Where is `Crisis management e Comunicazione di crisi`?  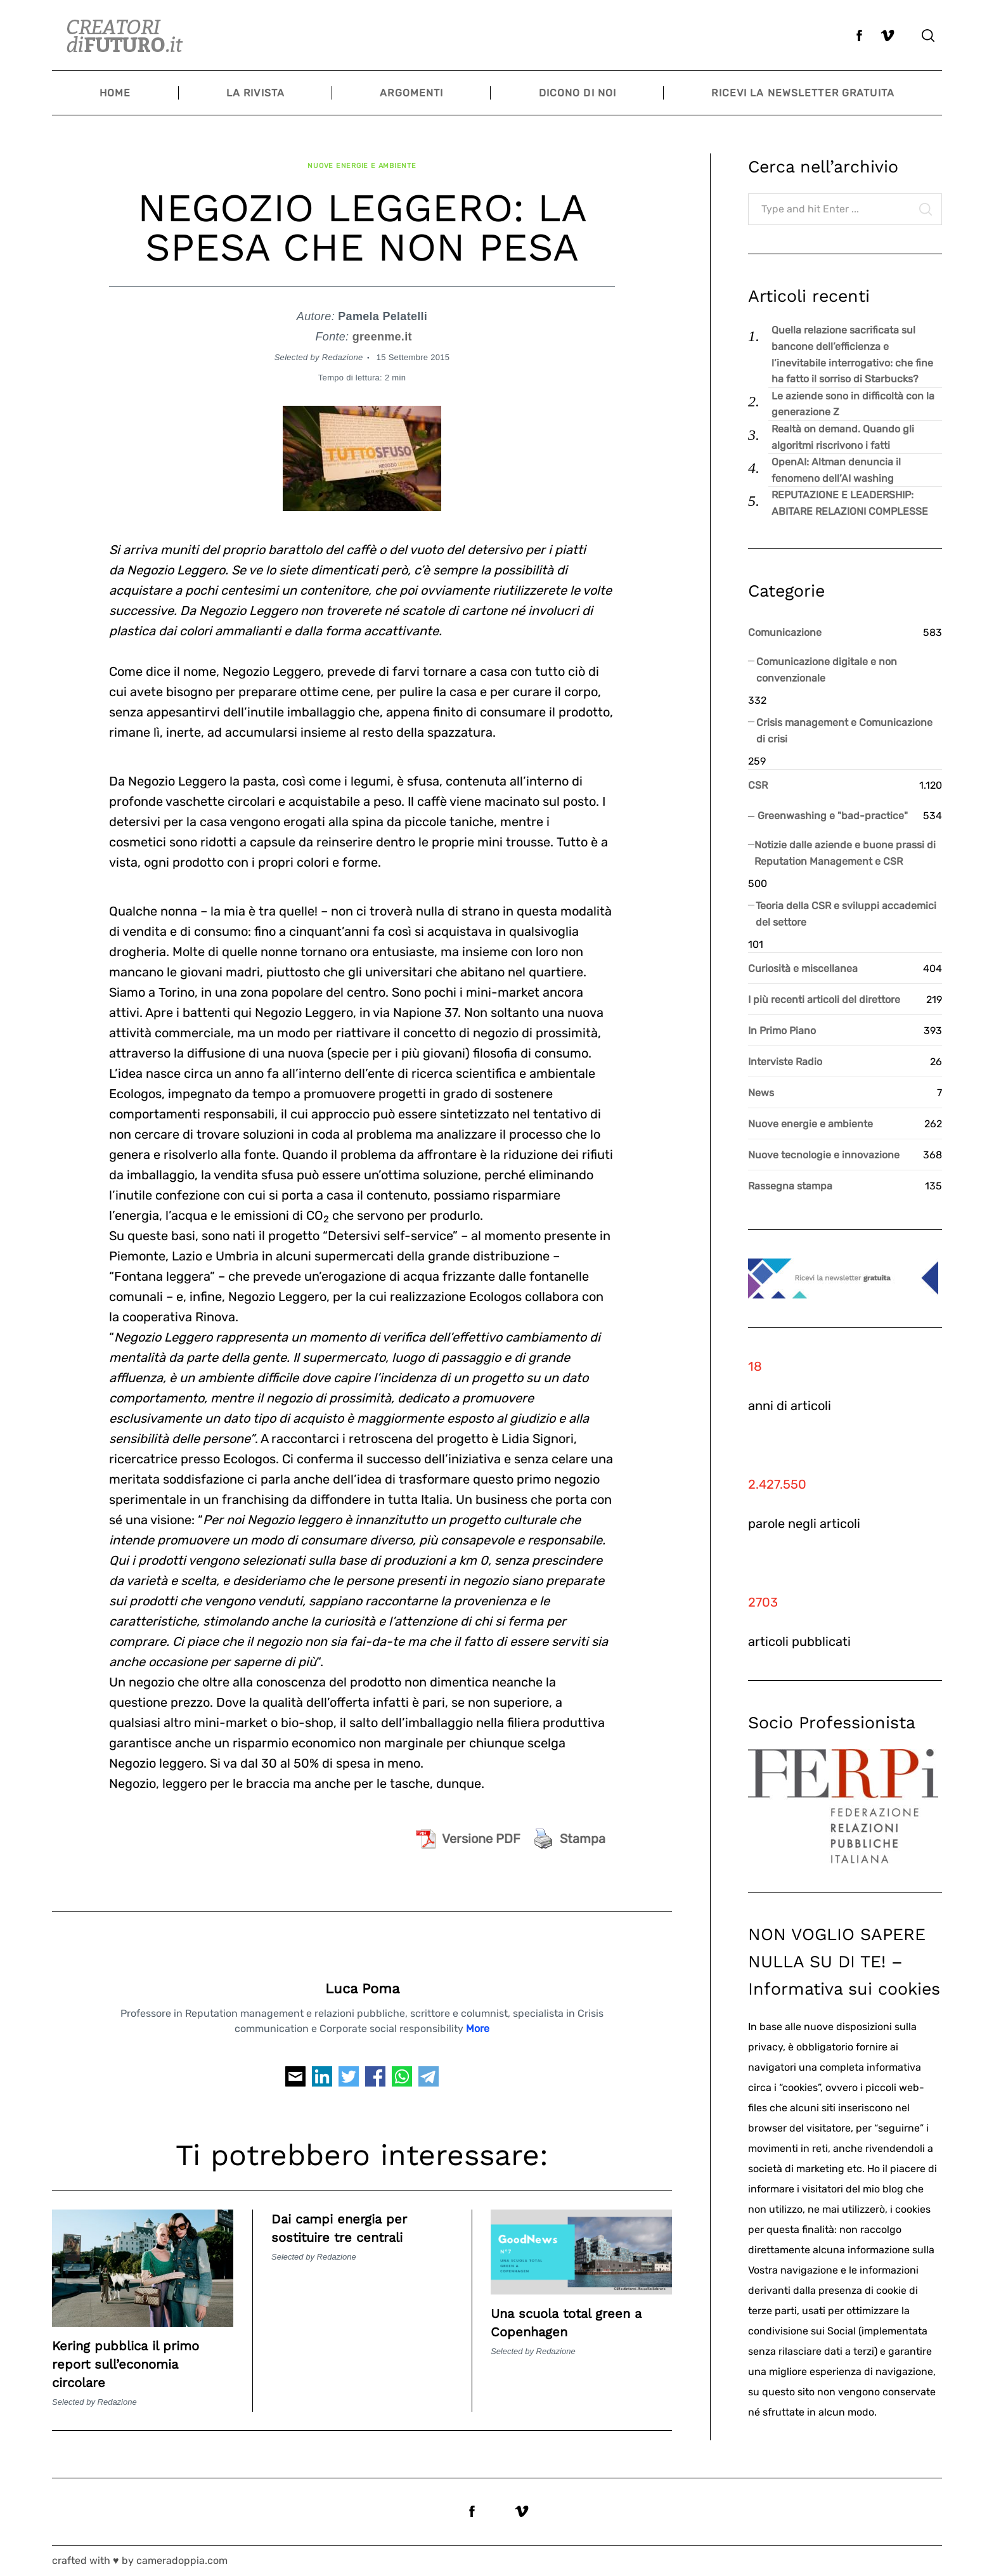
Crisis management e Comunicazione di crisi is located at coordinates (844, 730).